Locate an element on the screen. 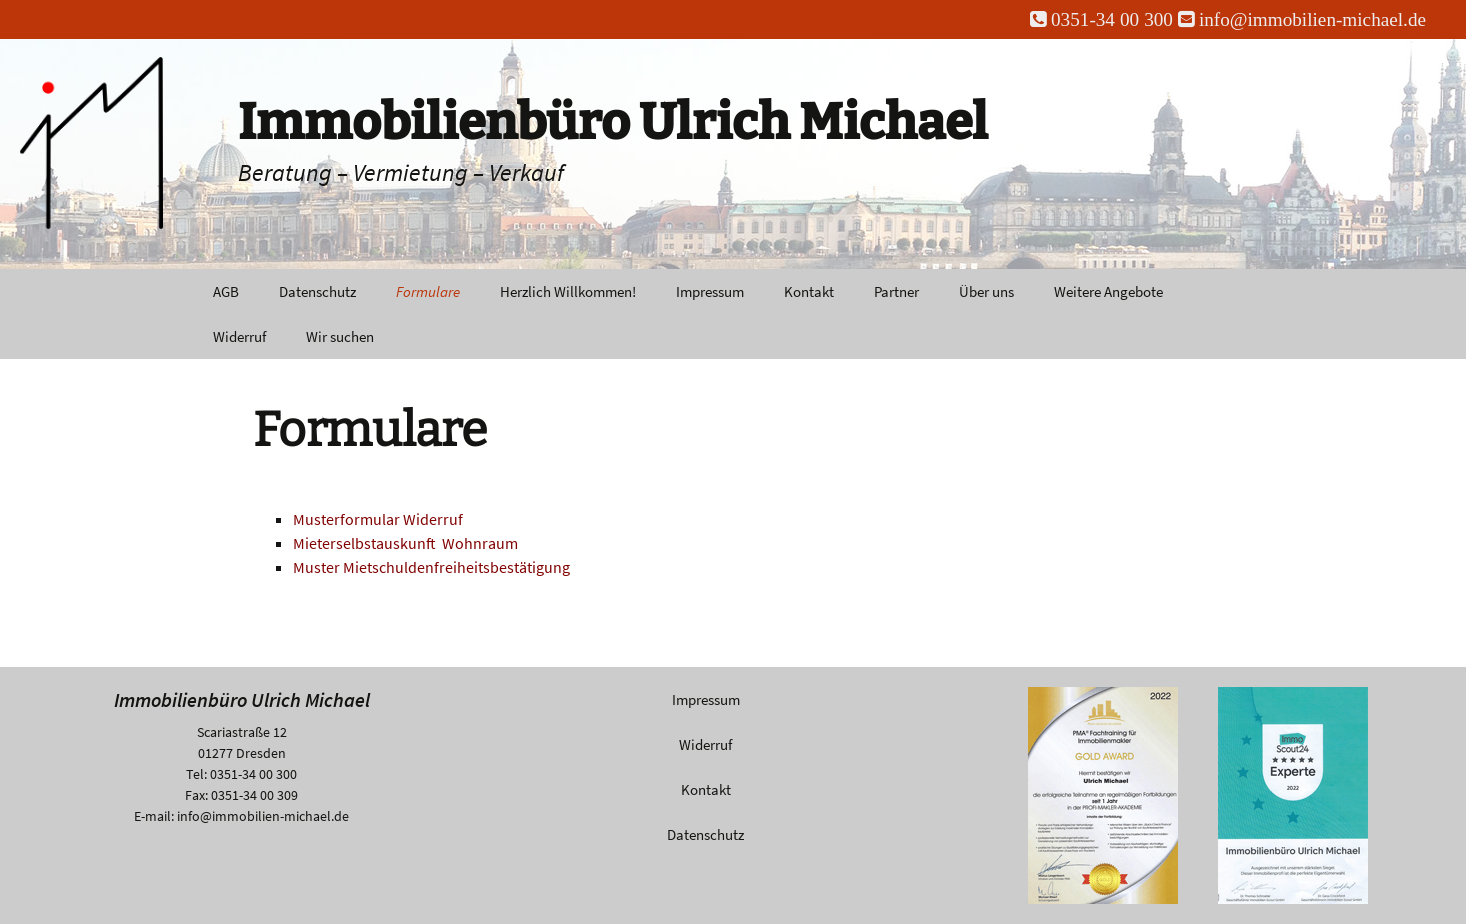 The image size is (1466, 924). Partner is located at coordinates (896, 291).